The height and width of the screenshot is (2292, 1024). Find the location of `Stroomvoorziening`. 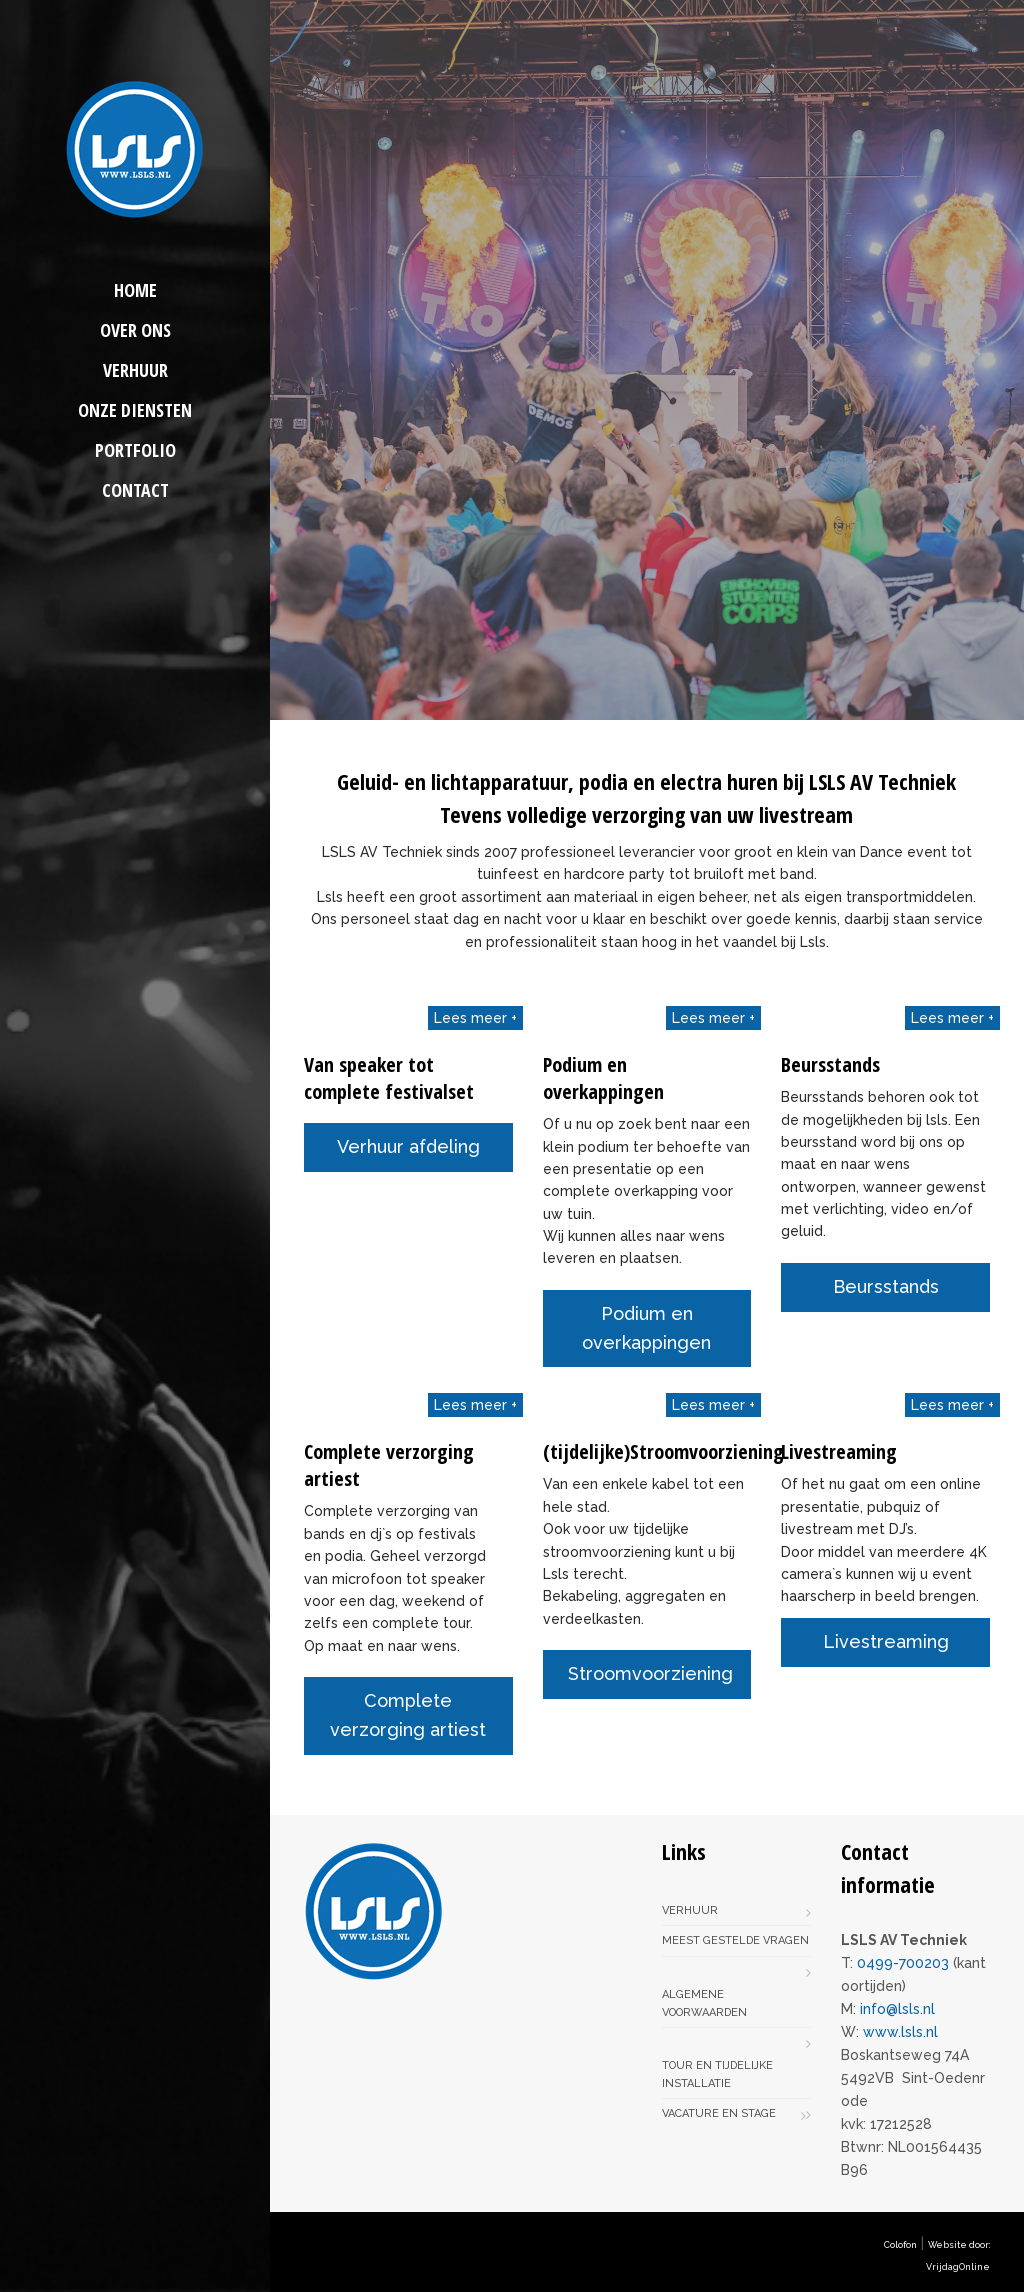

Stroomvoorziening is located at coordinates (650, 1673).